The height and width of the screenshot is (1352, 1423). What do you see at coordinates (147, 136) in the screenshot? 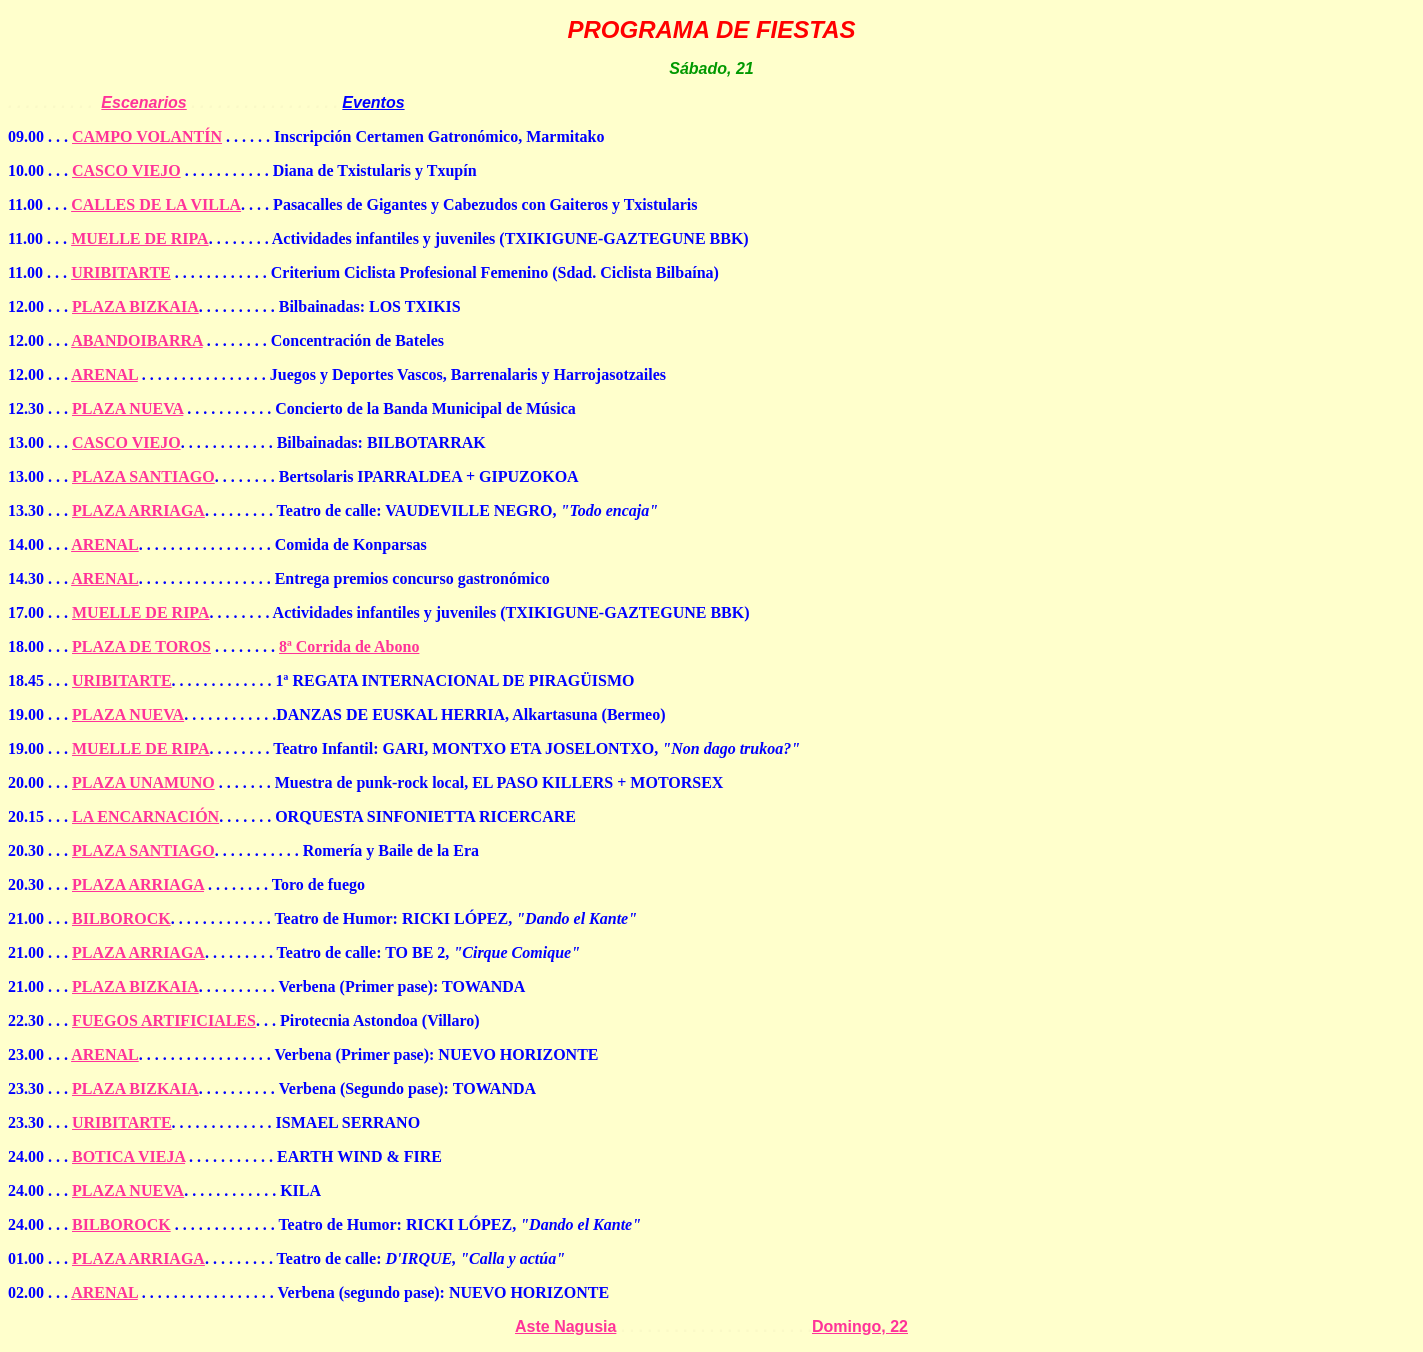
I see `CAMPO VOLANTÍN` at bounding box center [147, 136].